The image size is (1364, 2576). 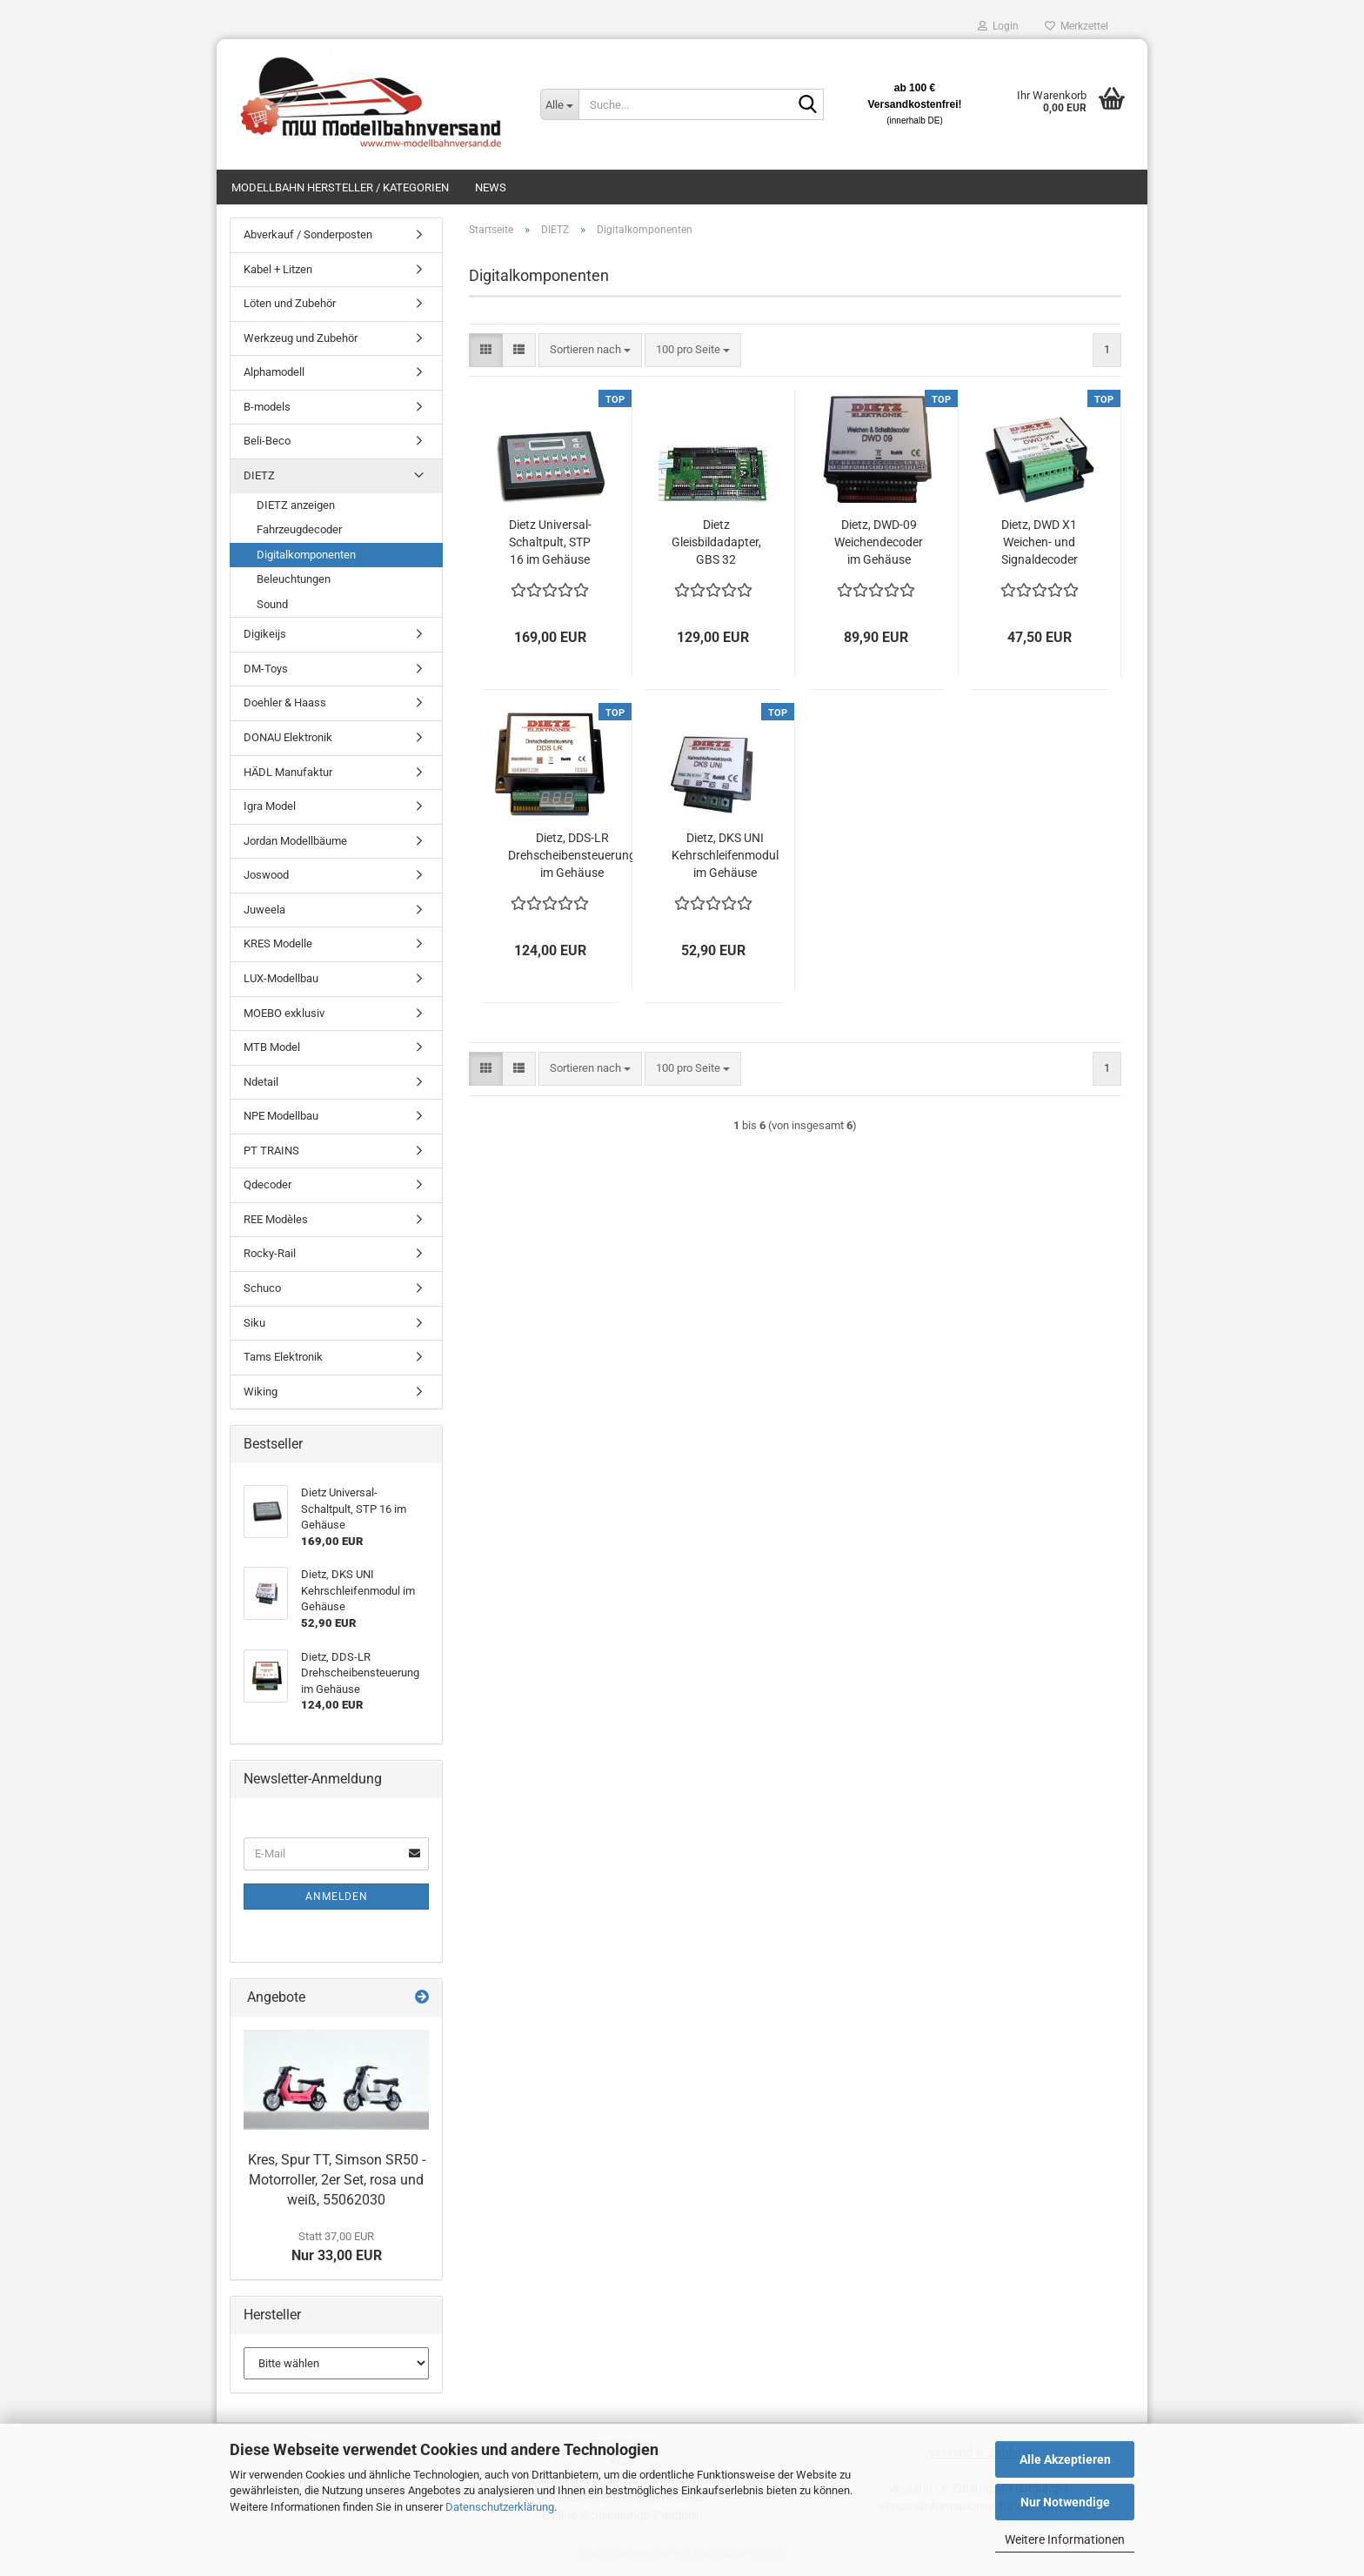 What do you see at coordinates (260, 1391) in the screenshot?
I see `Wiking` at bounding box center [260, 1391].